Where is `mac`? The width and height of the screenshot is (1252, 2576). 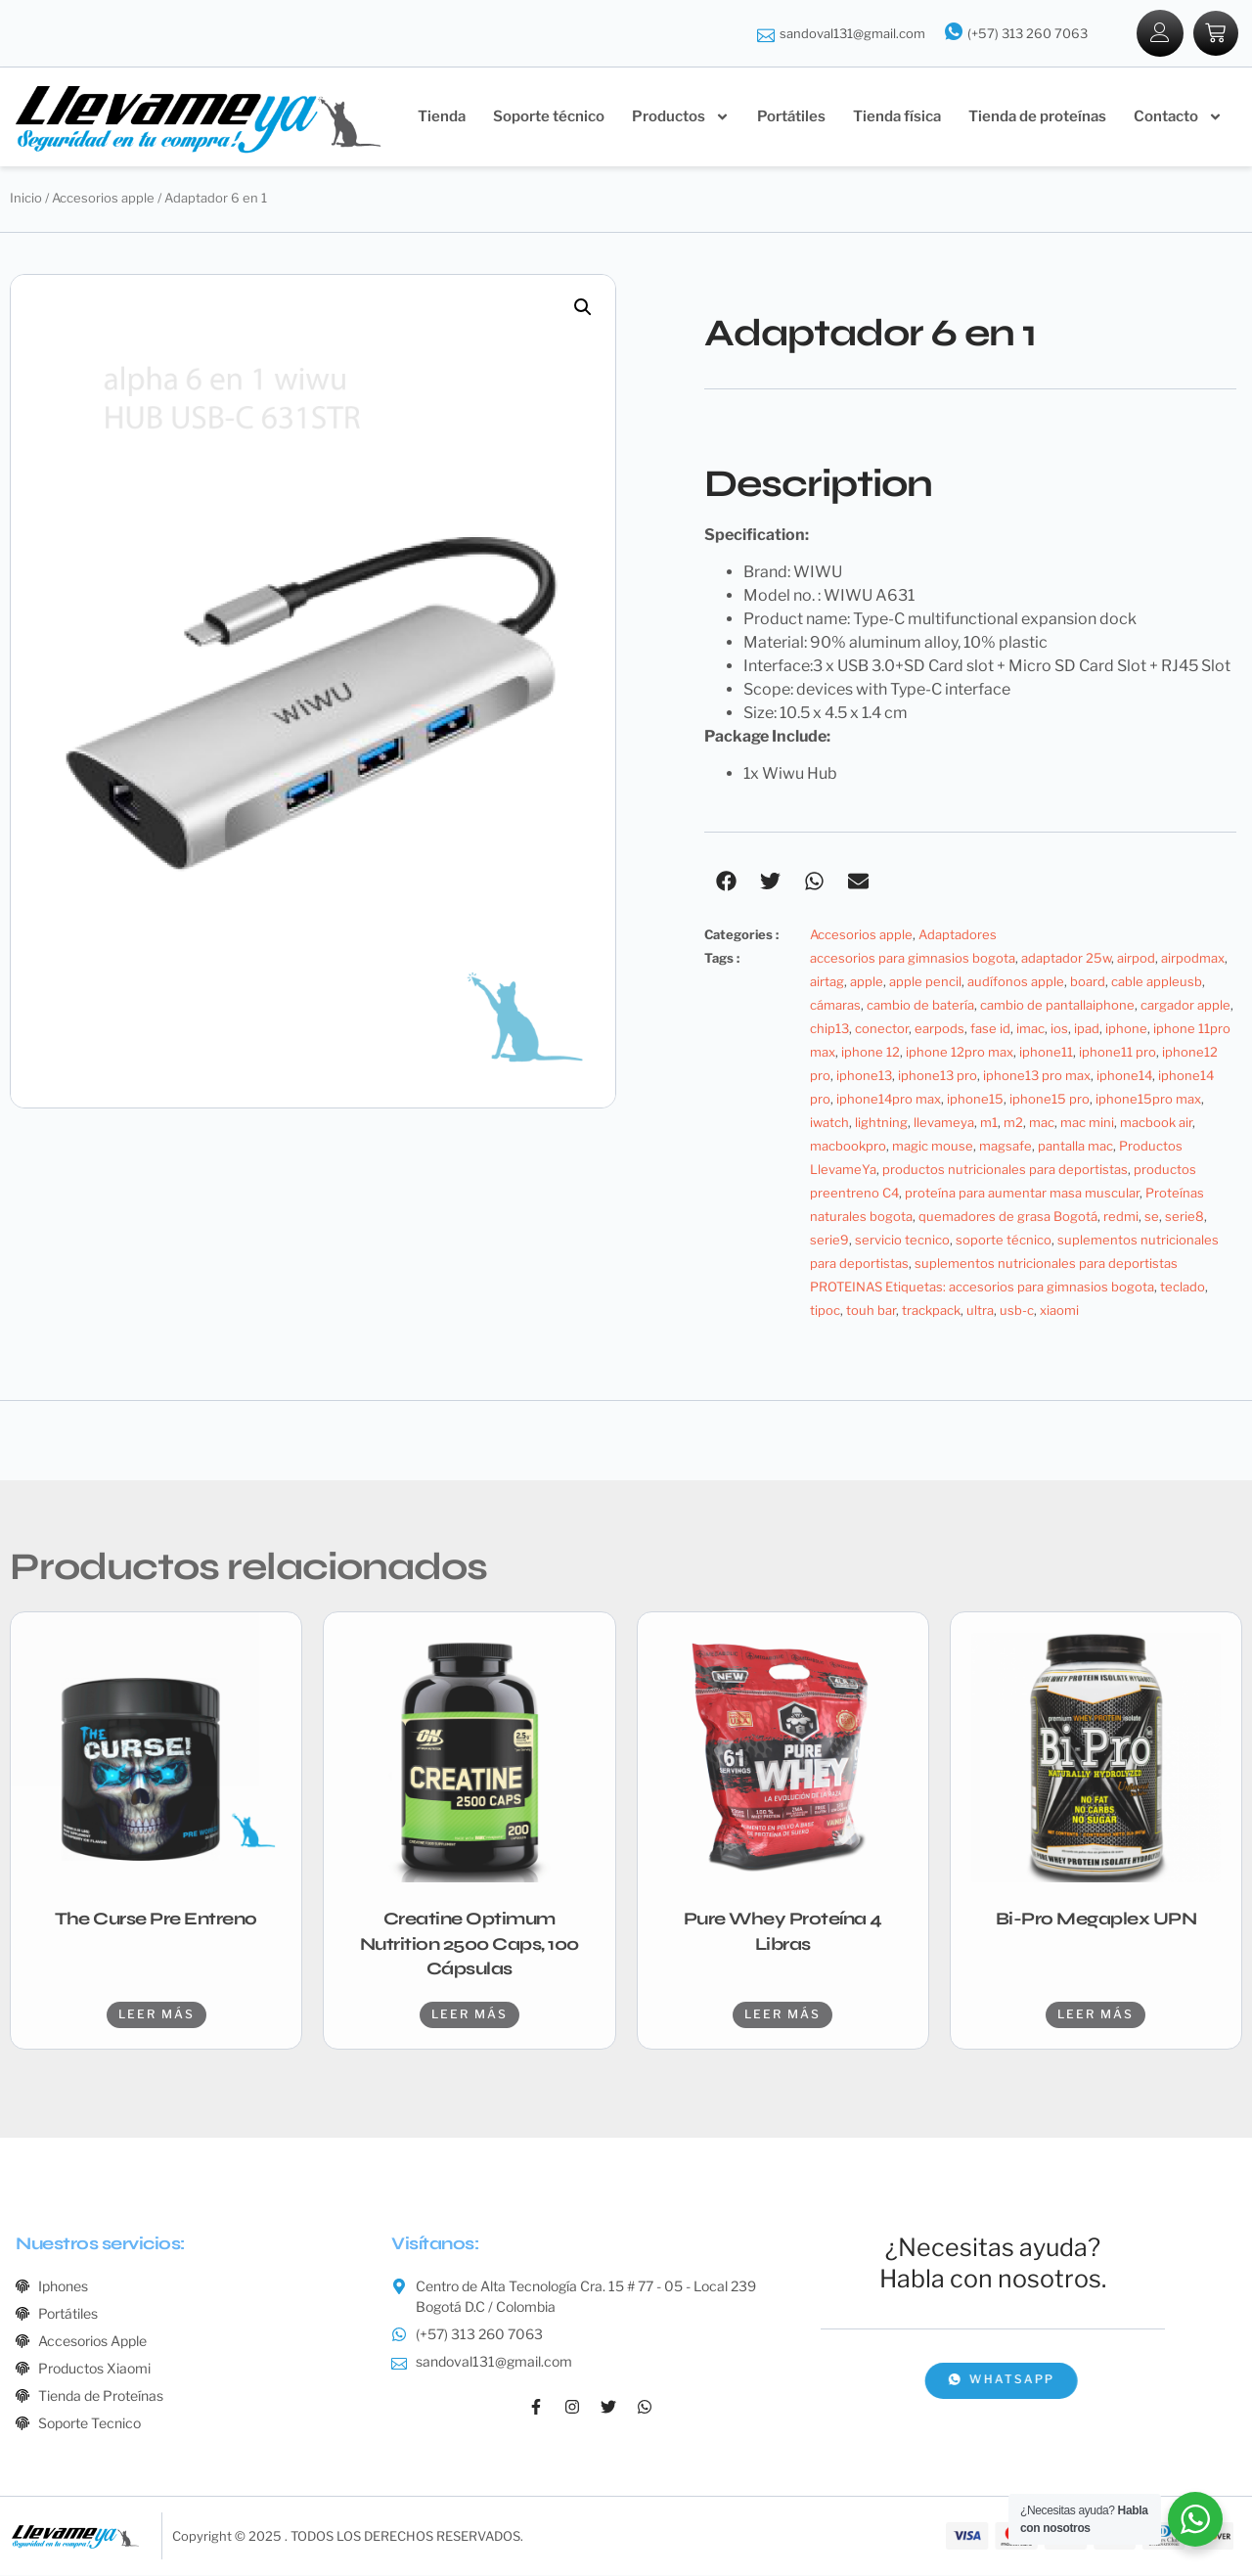 mac is located at coordinates (1041, 1124).